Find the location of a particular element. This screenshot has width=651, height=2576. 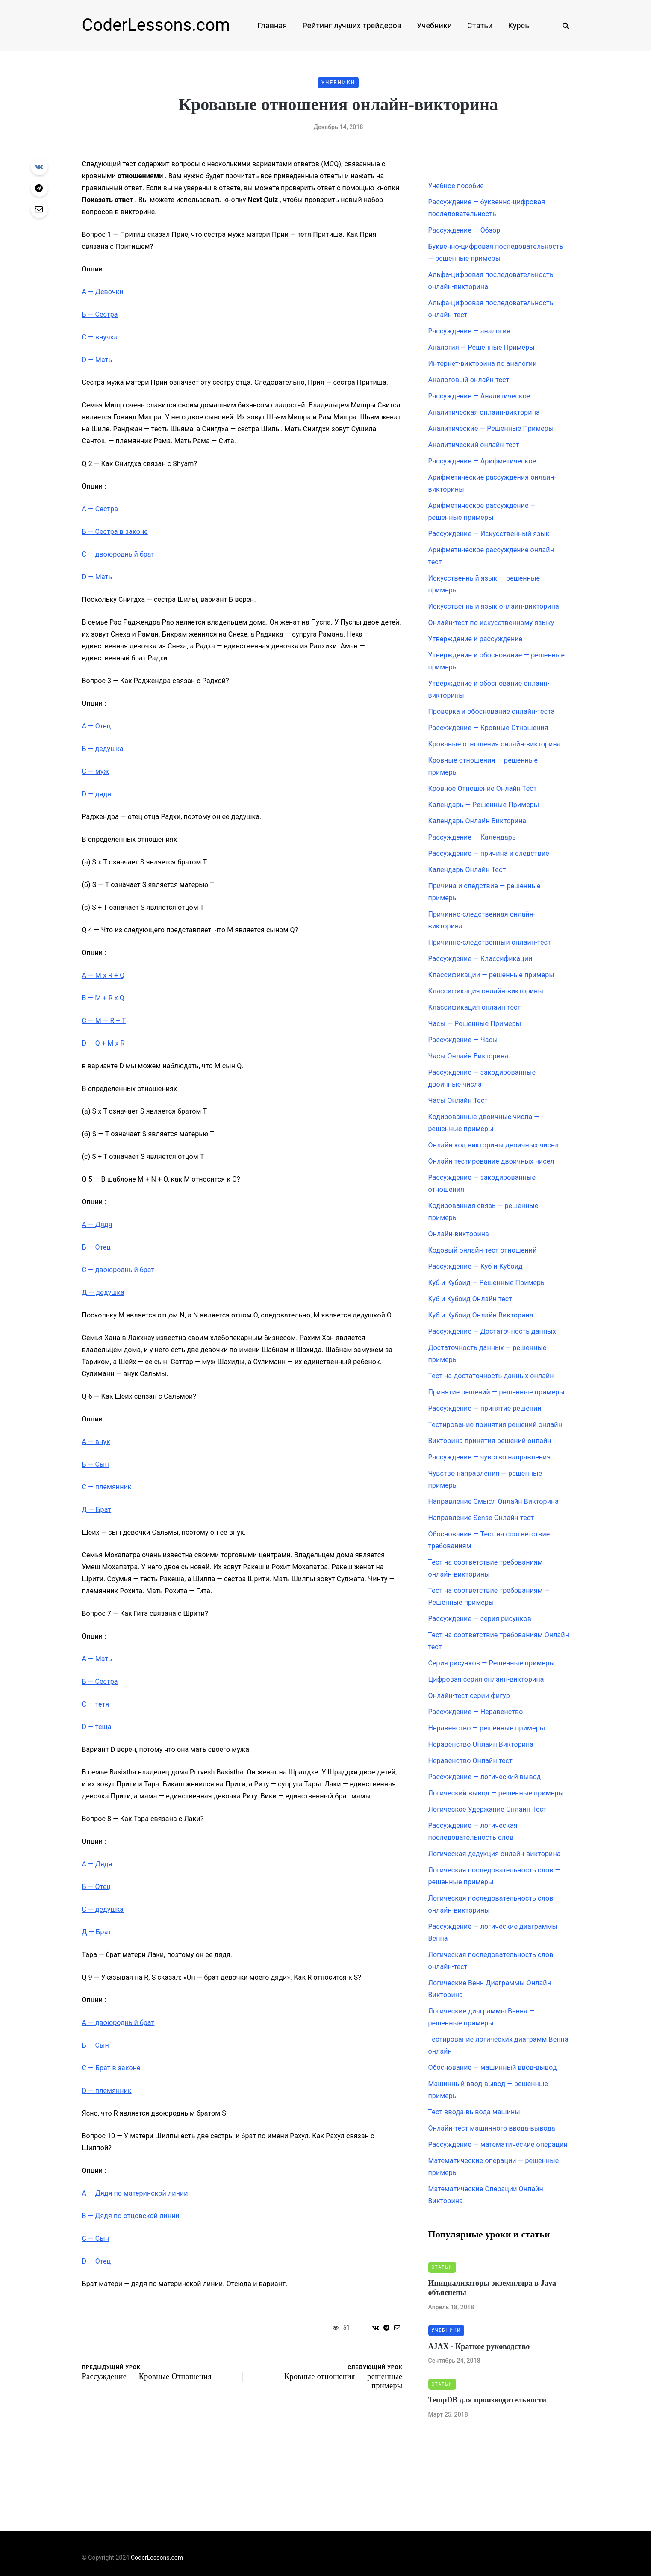

Неравенство — решенные примеры is located at coordinates (486, 1728).